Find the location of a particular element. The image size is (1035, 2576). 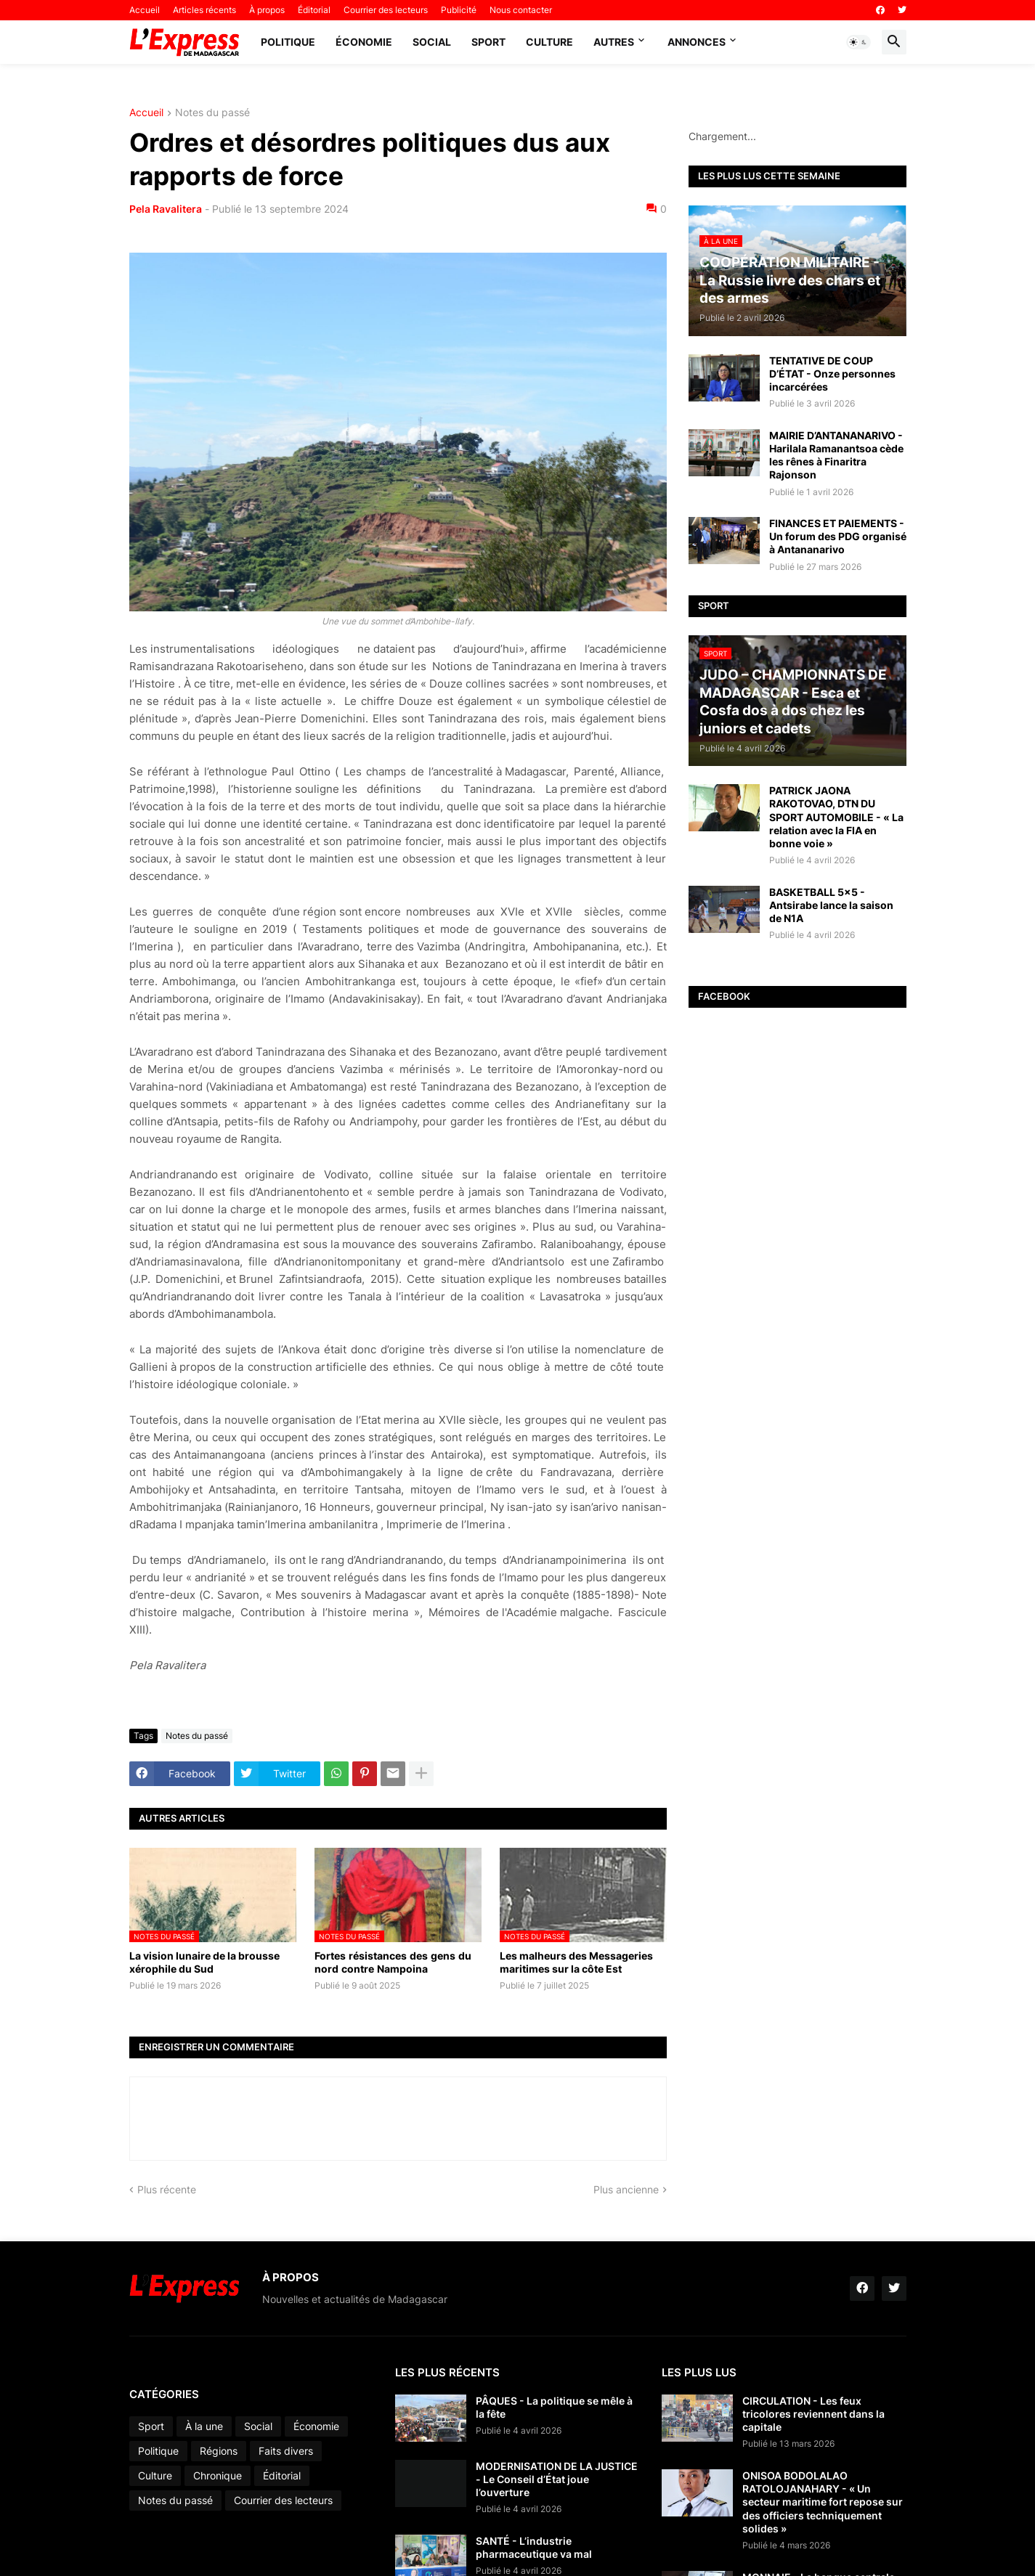

Économie is located at coordinates (364, 42).